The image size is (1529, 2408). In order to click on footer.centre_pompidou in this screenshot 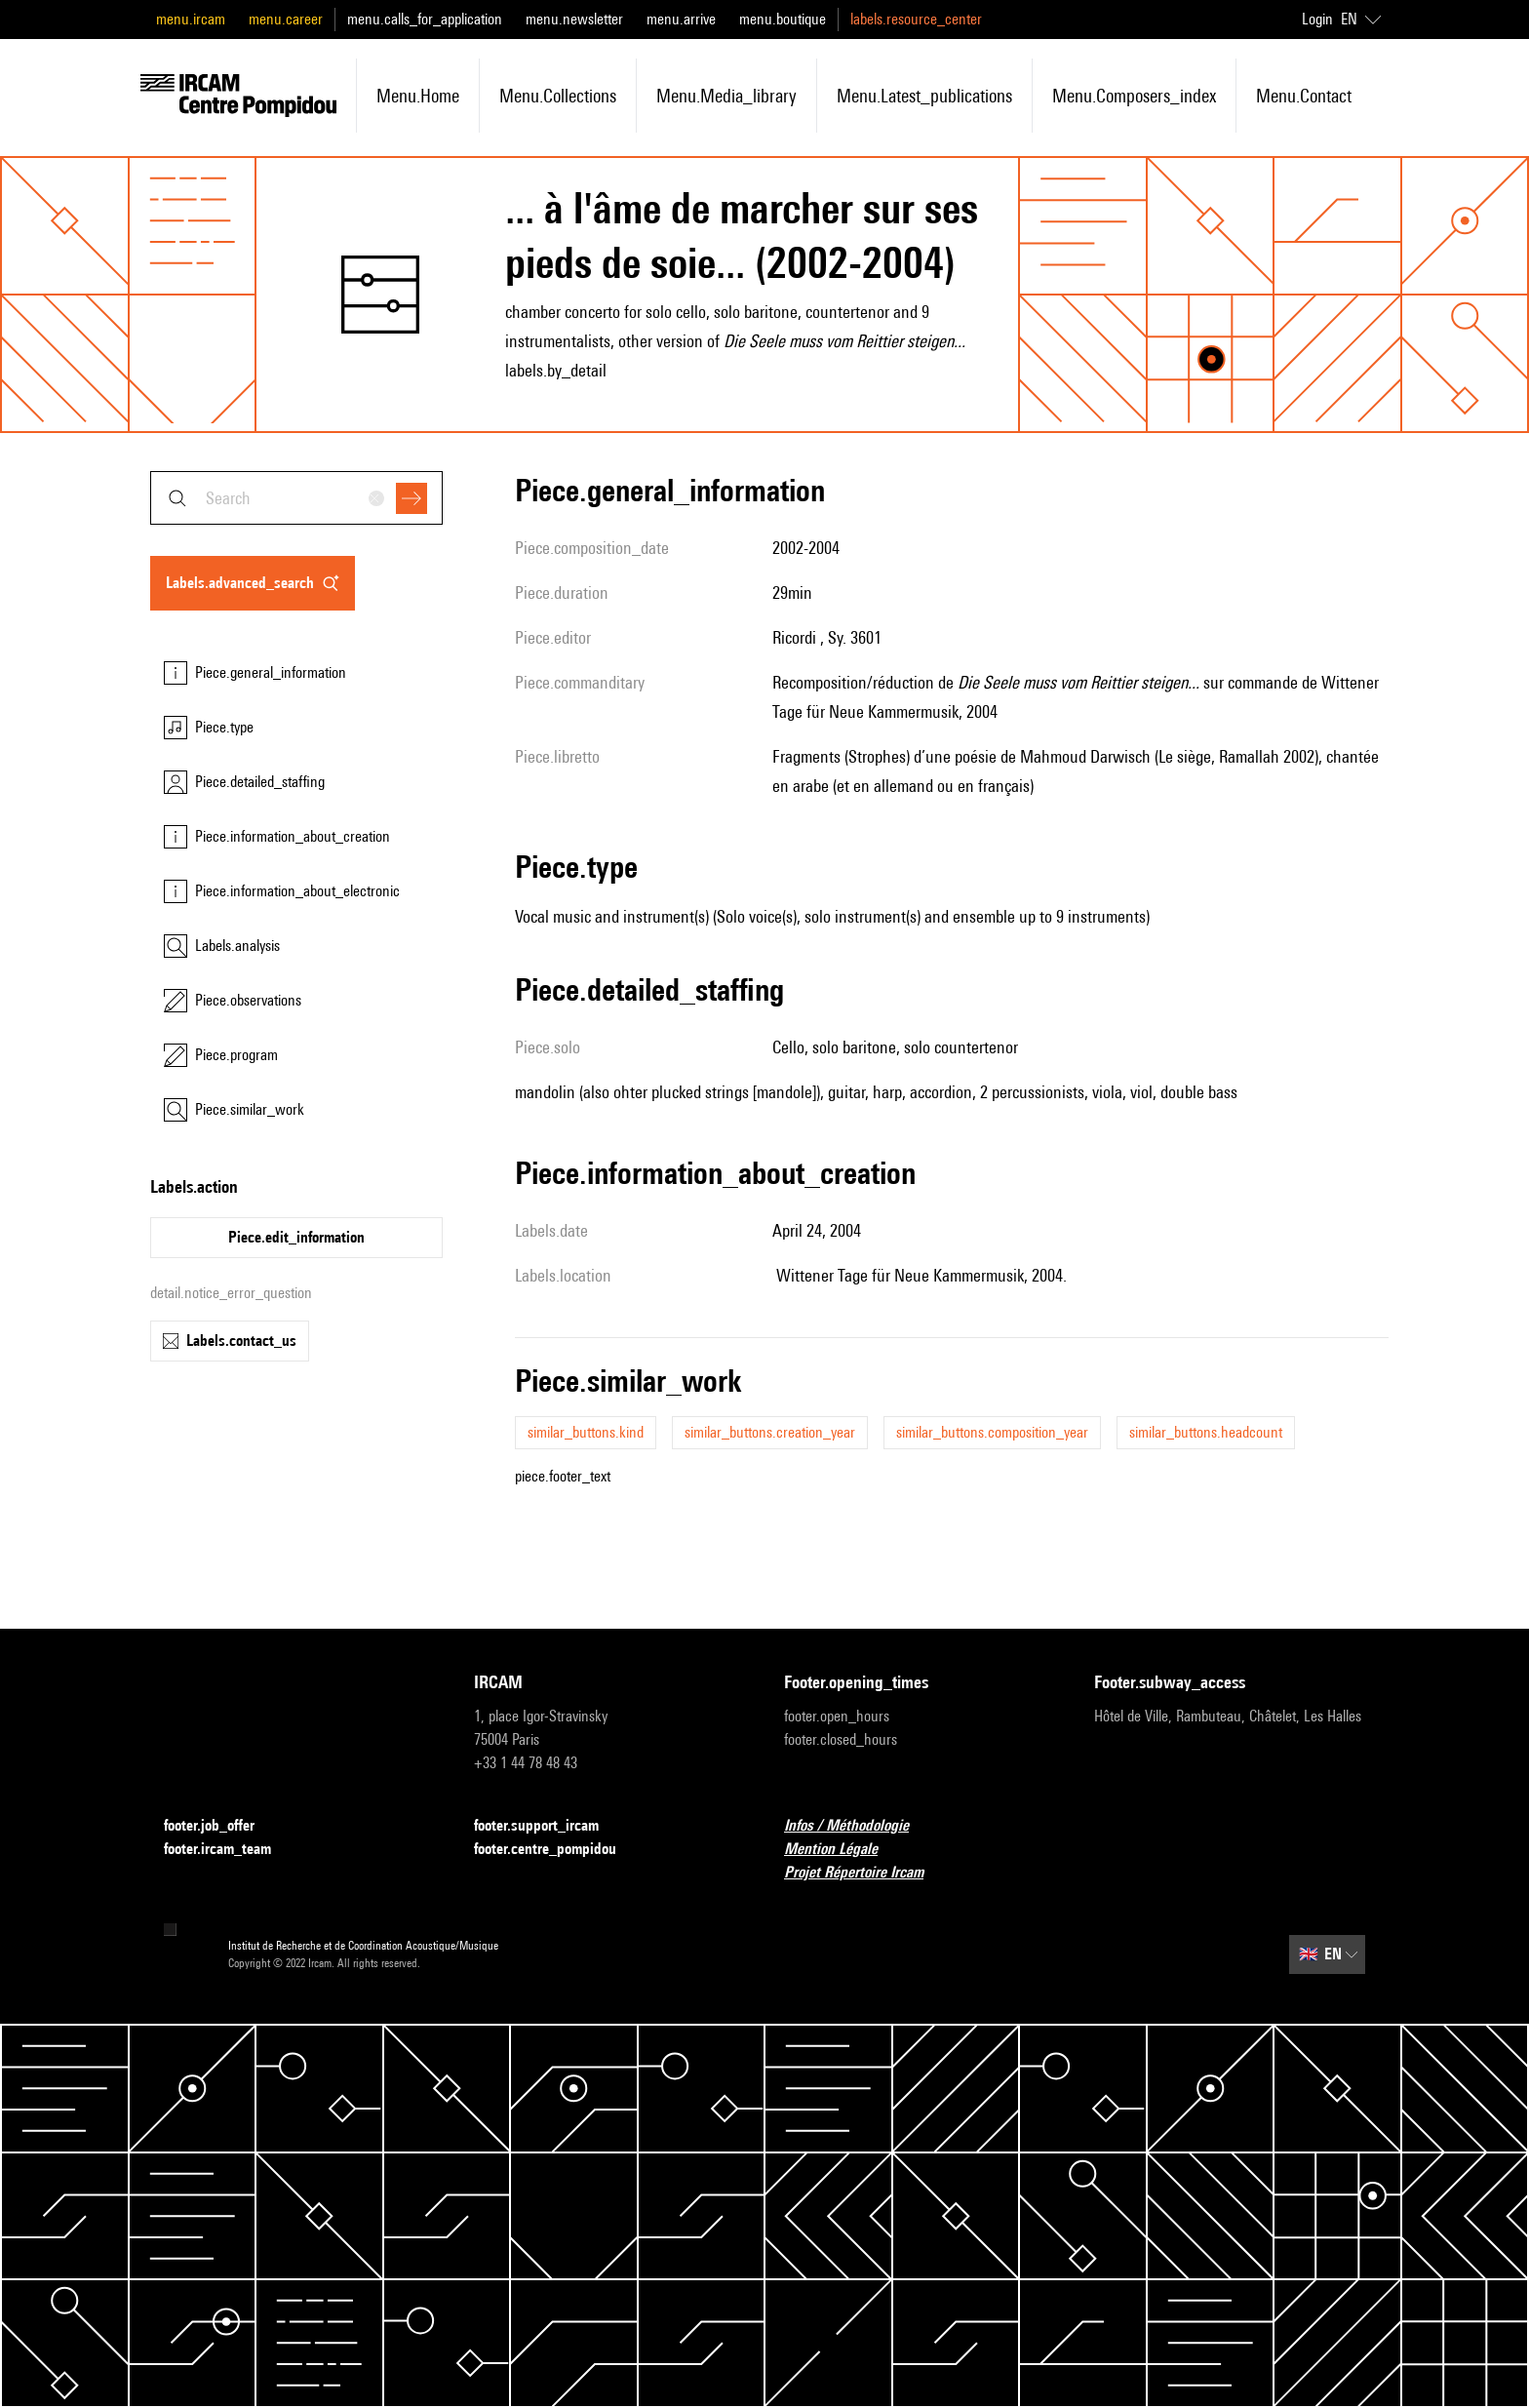, I will do `click(557, 1849)`.